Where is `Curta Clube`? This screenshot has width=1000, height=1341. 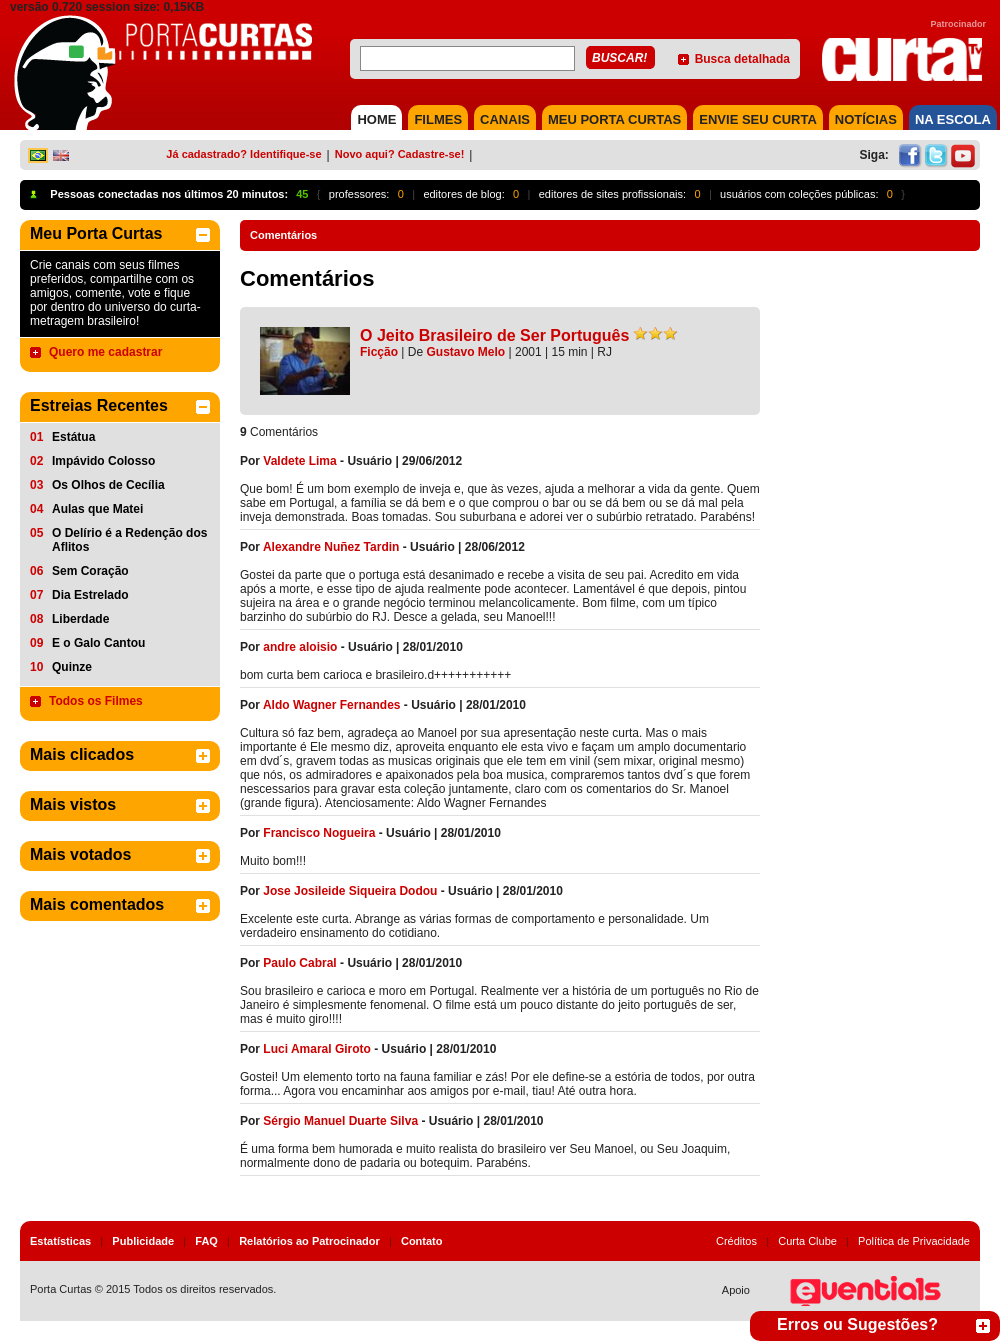
Curta Clube is located at coordinates (807, 1241).